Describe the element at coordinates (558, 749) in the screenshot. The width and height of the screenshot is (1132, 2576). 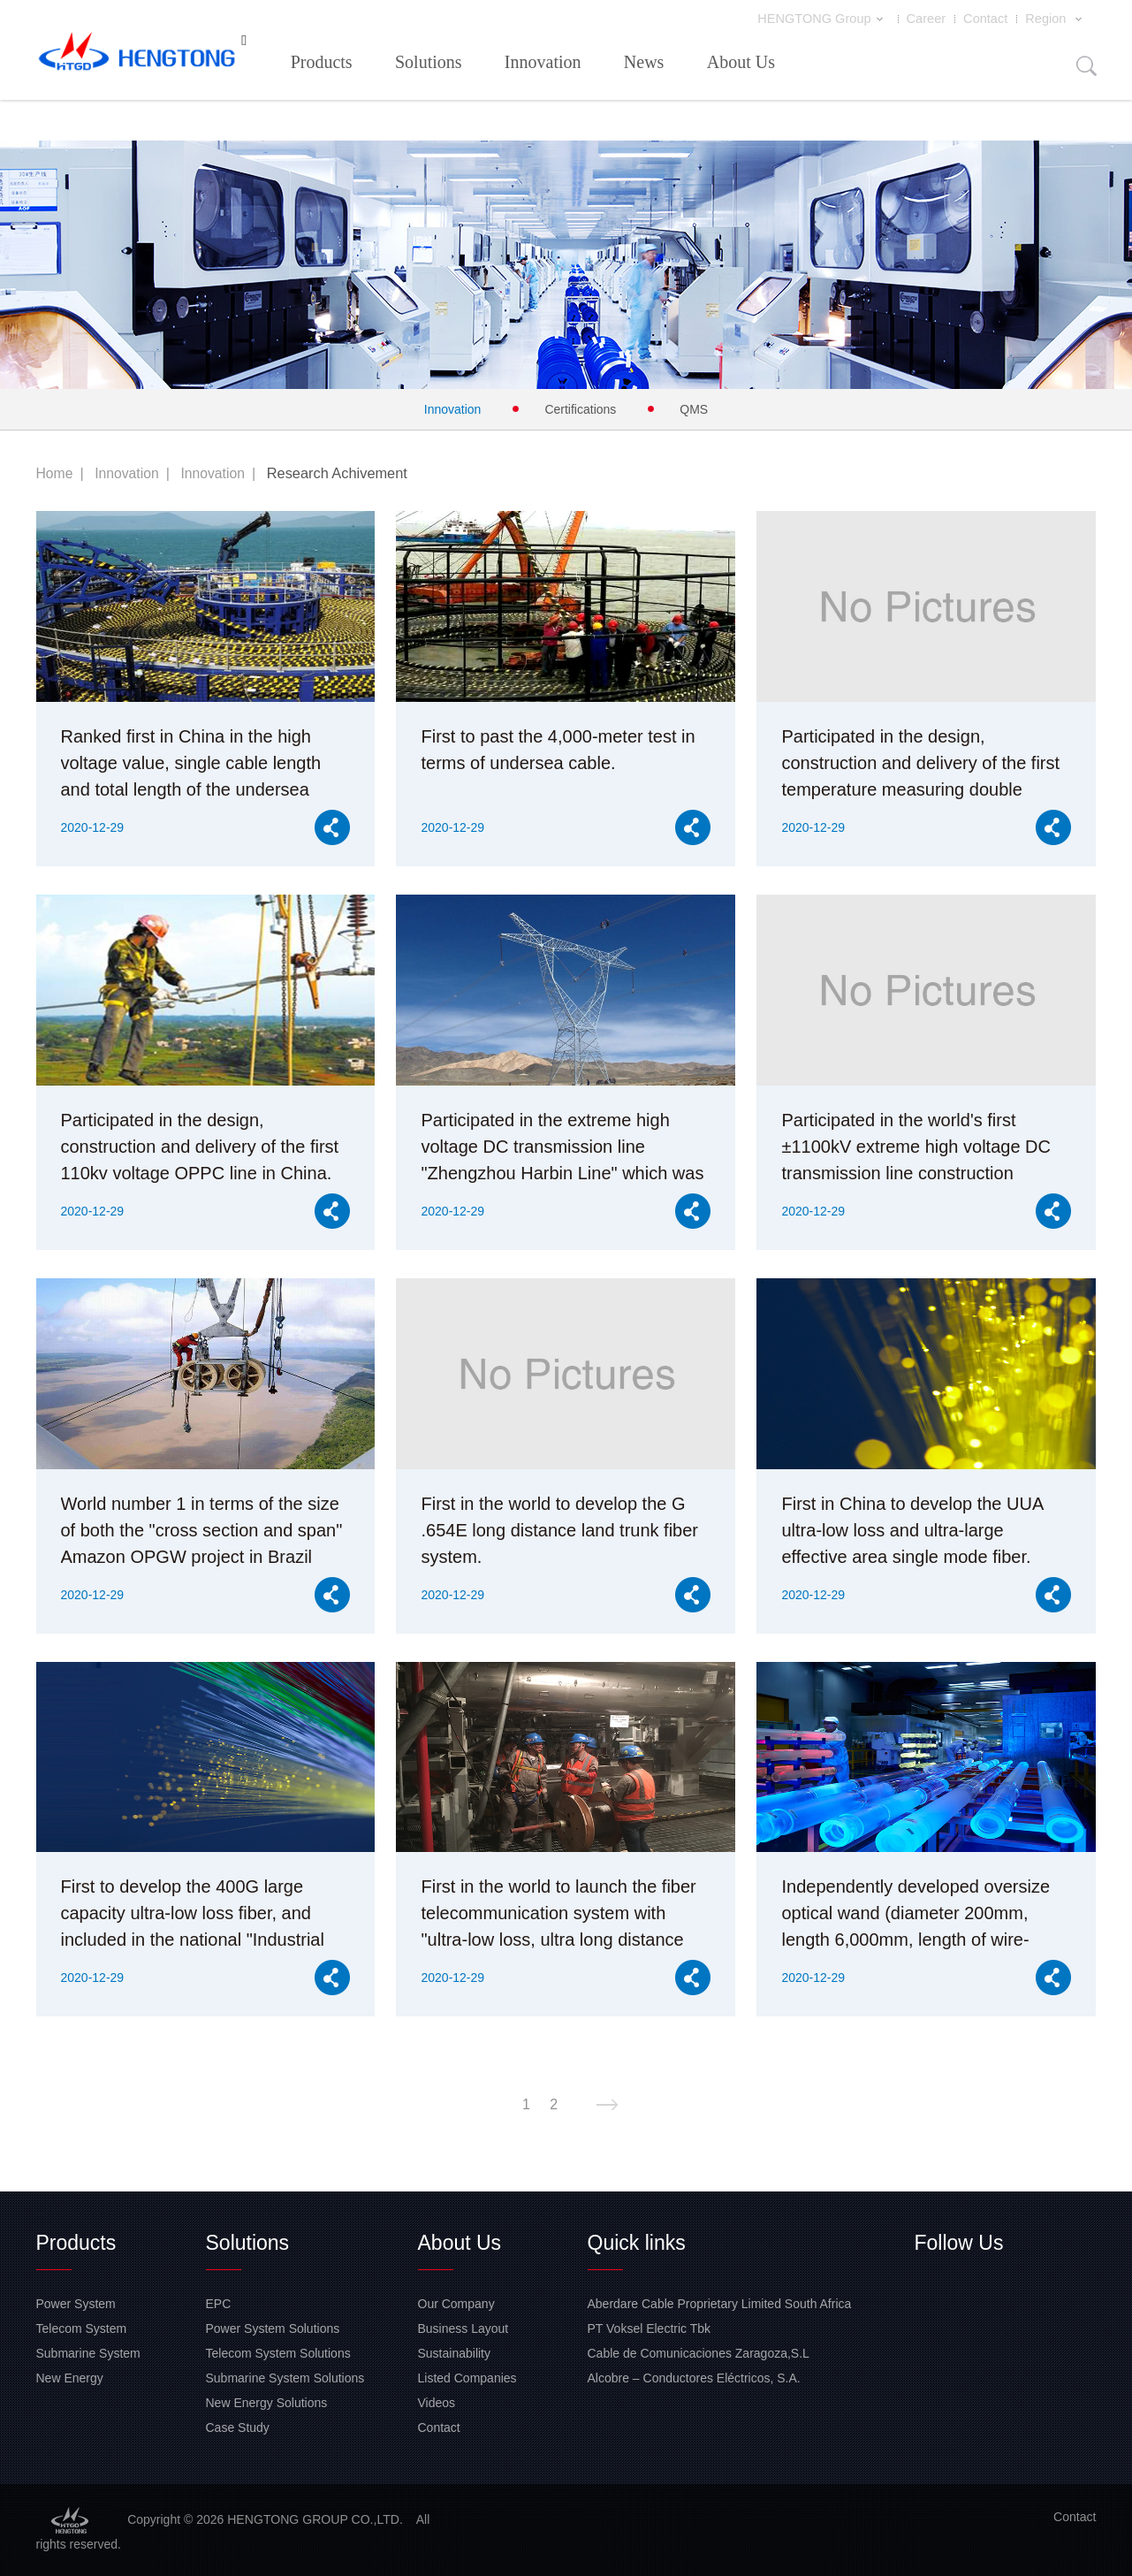
I see `First to past the 4,000-meter test in terms of undersea cable.` at that location.